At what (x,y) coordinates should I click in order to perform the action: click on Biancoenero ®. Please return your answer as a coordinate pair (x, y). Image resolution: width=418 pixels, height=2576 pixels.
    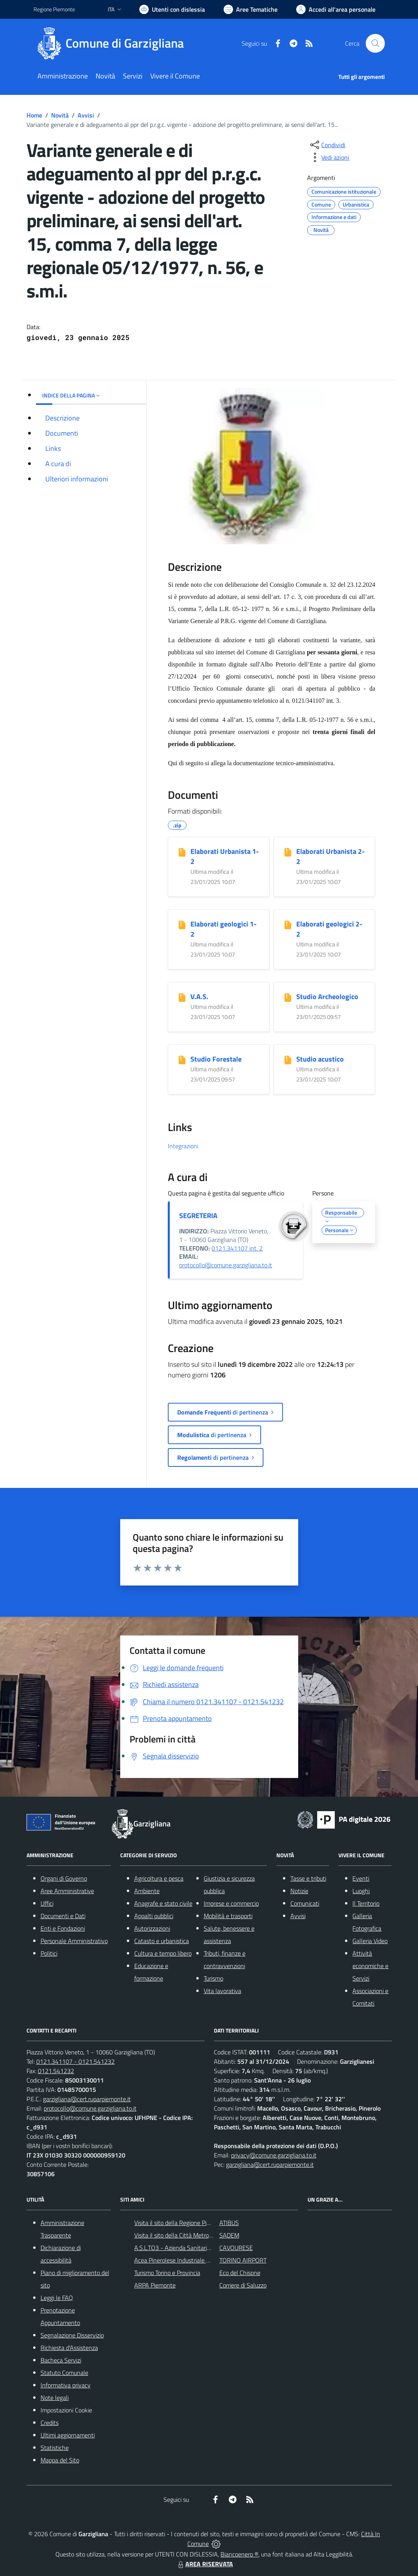
    Looking at the image, I should click on (239, 2554).